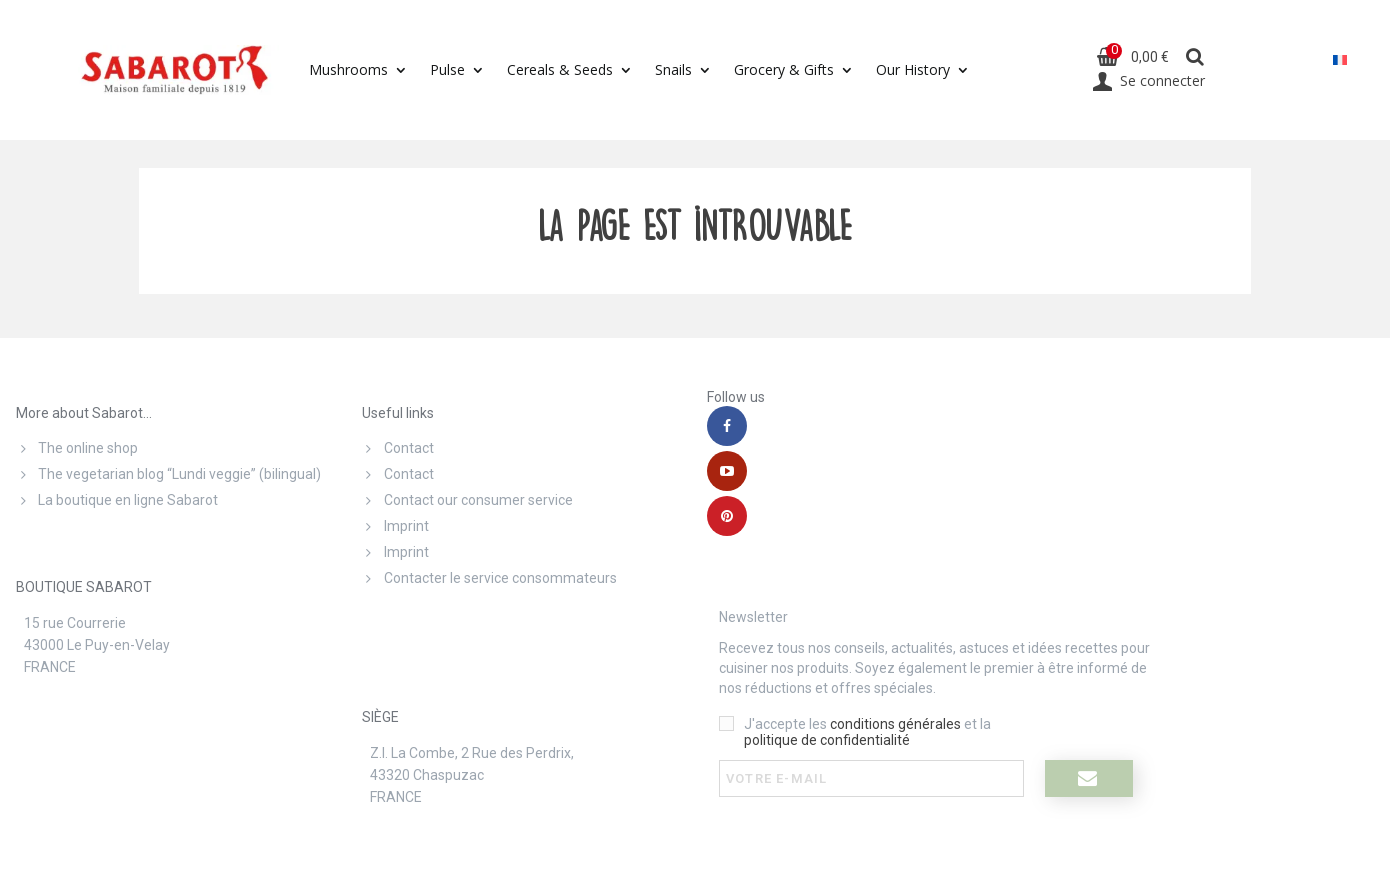 The width and height of the screenshot is (1390, 890). What do you see at coordinates (348, 69) in the screenshot?
I see `Mushrooms` at bounding box center [348, 69].